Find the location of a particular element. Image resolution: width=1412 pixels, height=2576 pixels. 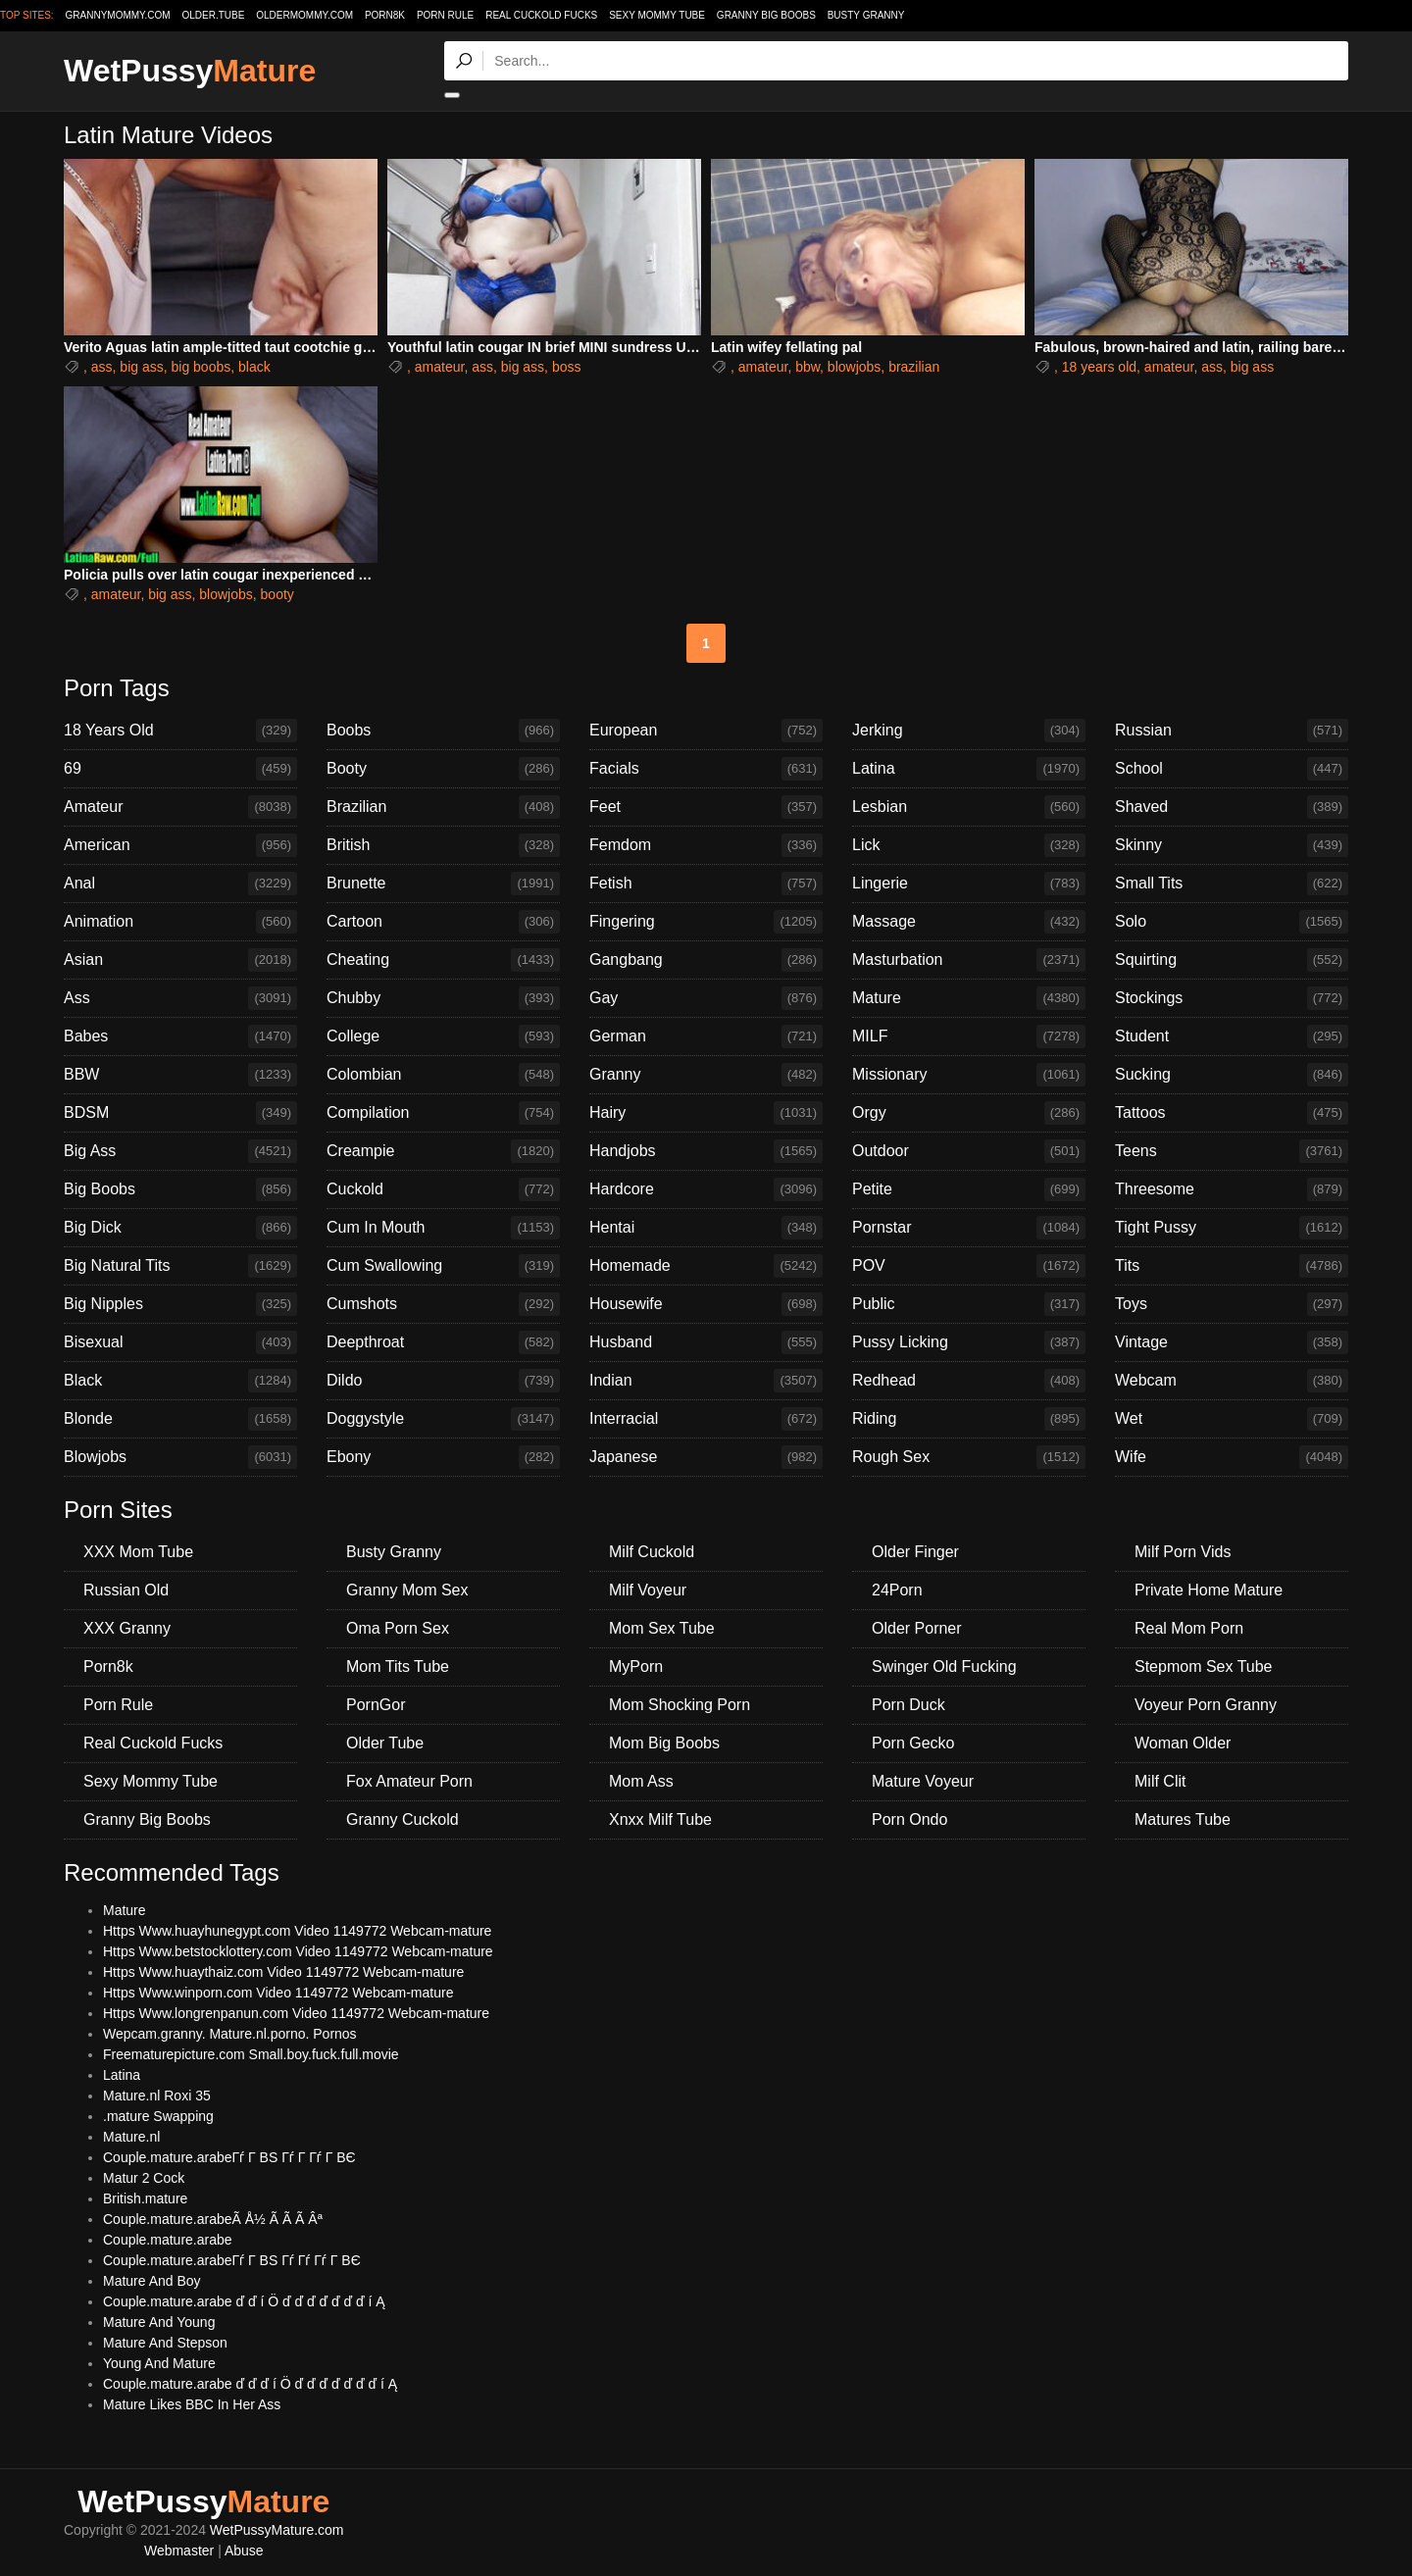

Porn Rule is located at coordinates (445, 15).